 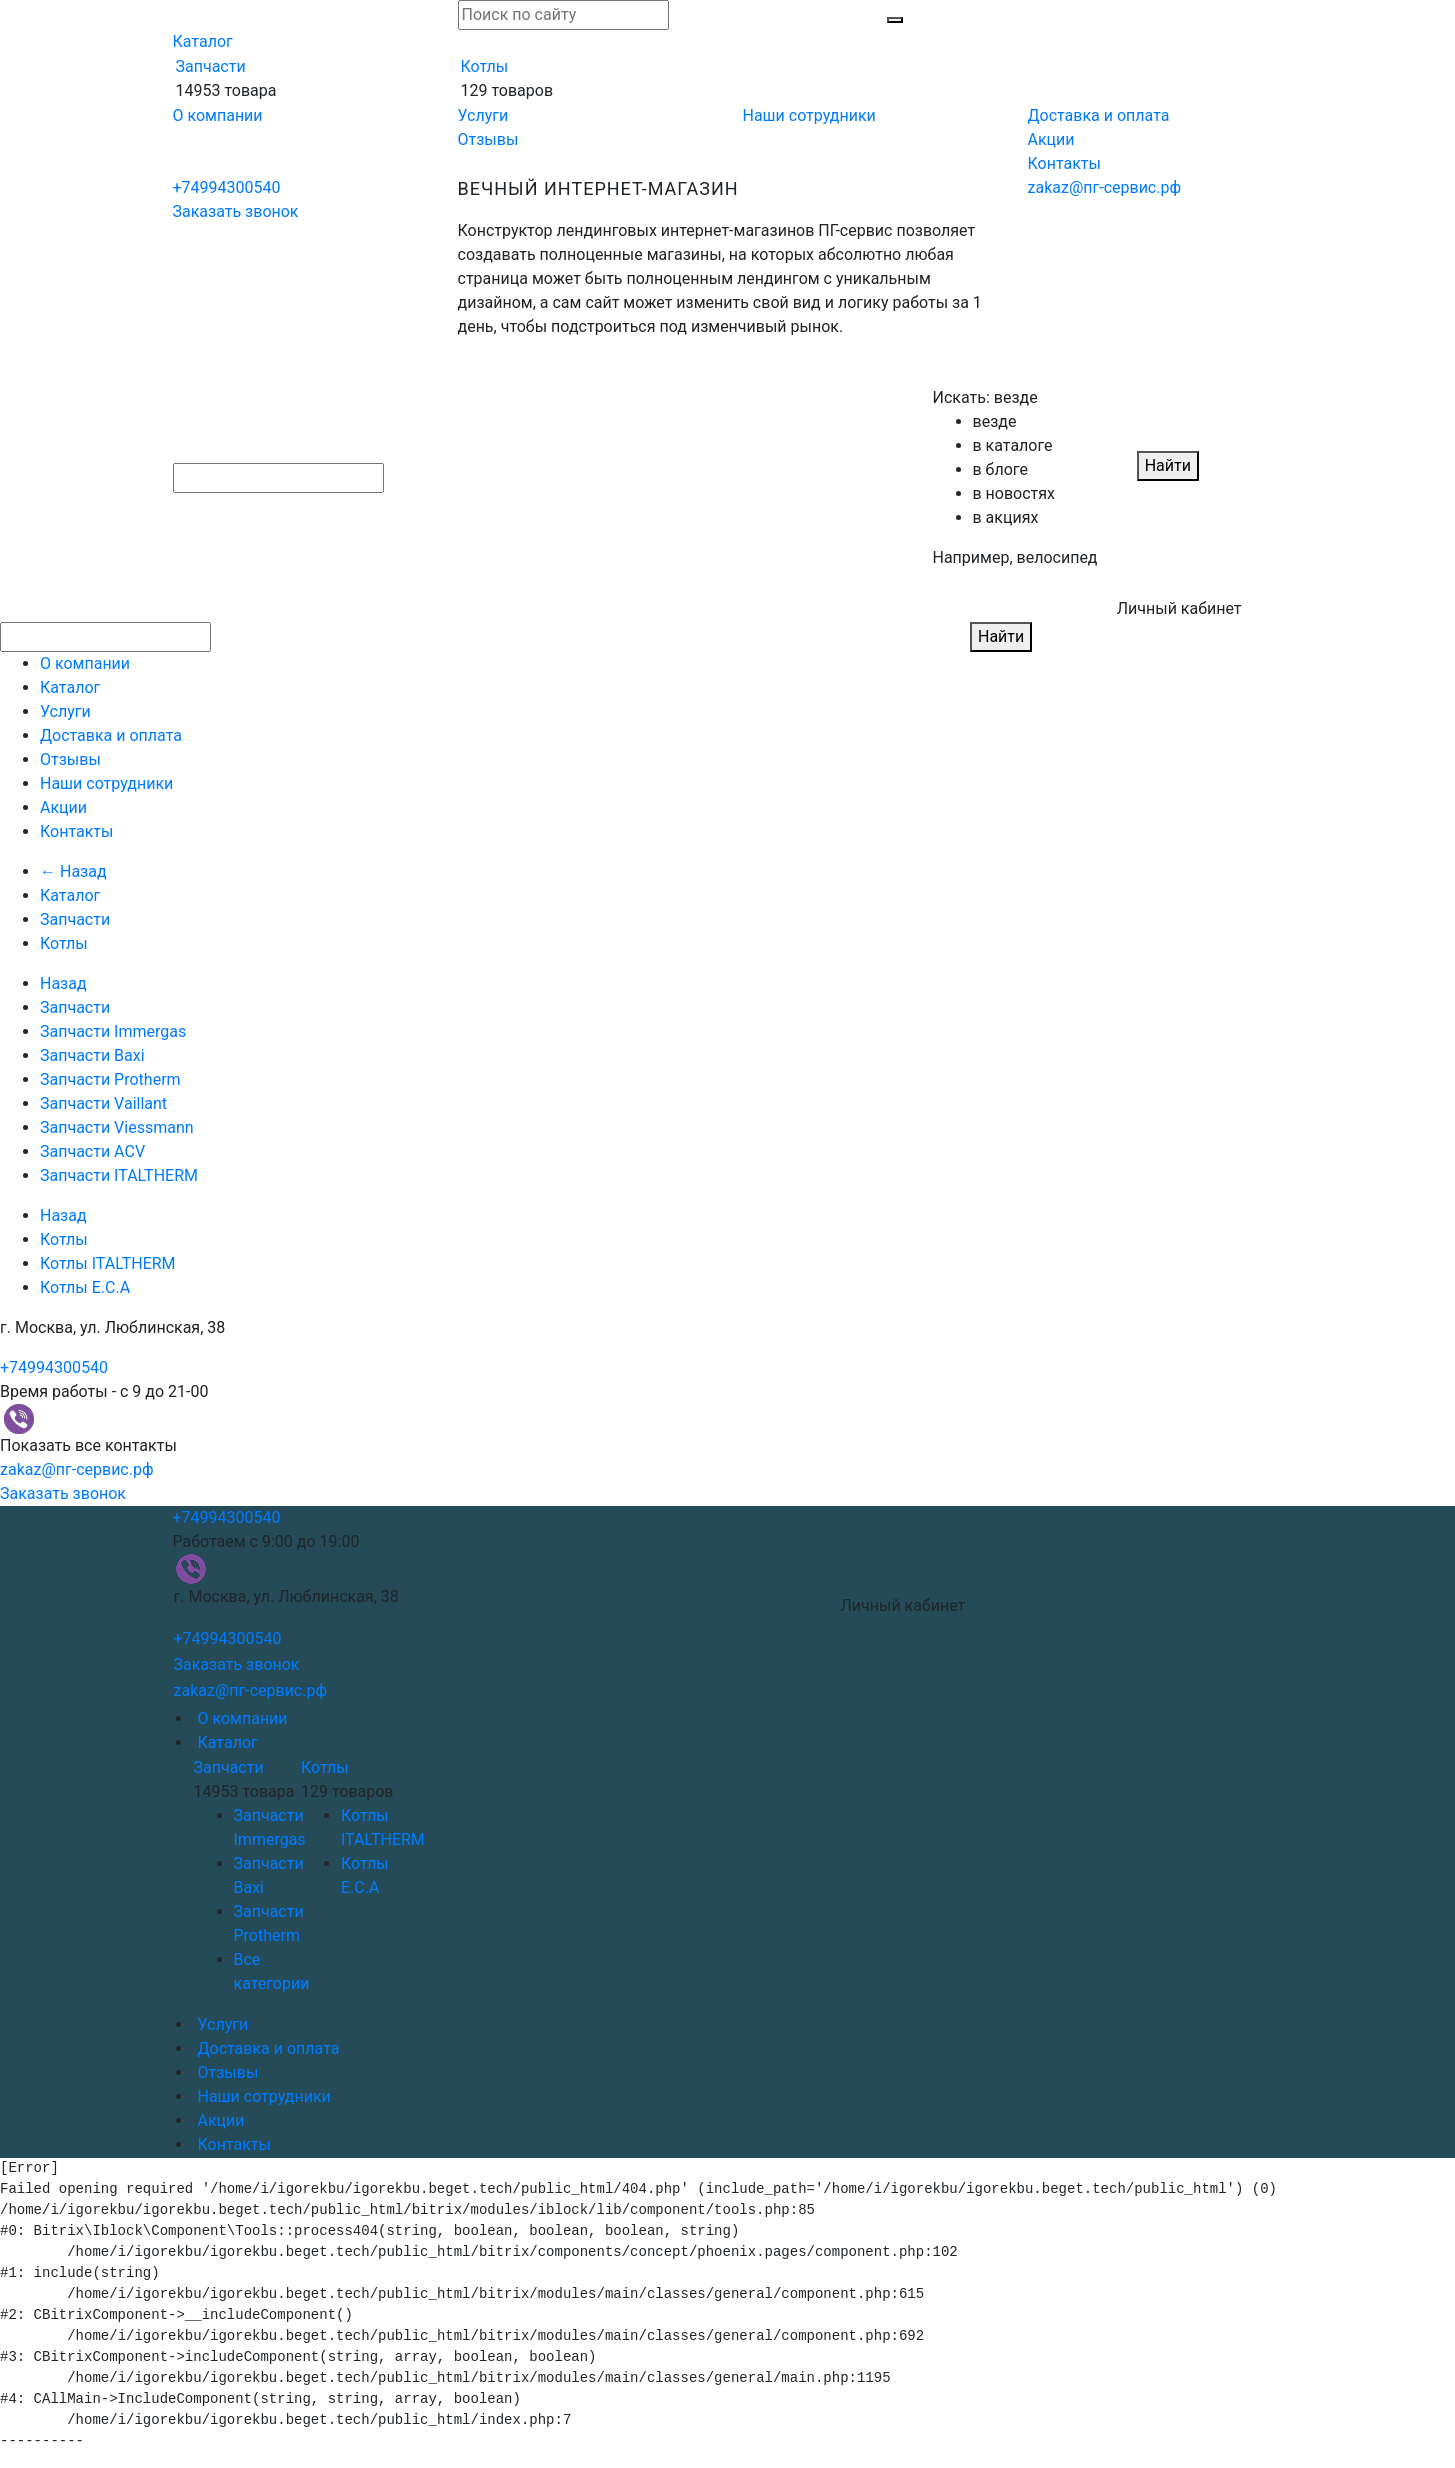 What do you see at coordinates (203, 41) in the screenshot?
I see `Каталог` at bounding box center [203, 41].